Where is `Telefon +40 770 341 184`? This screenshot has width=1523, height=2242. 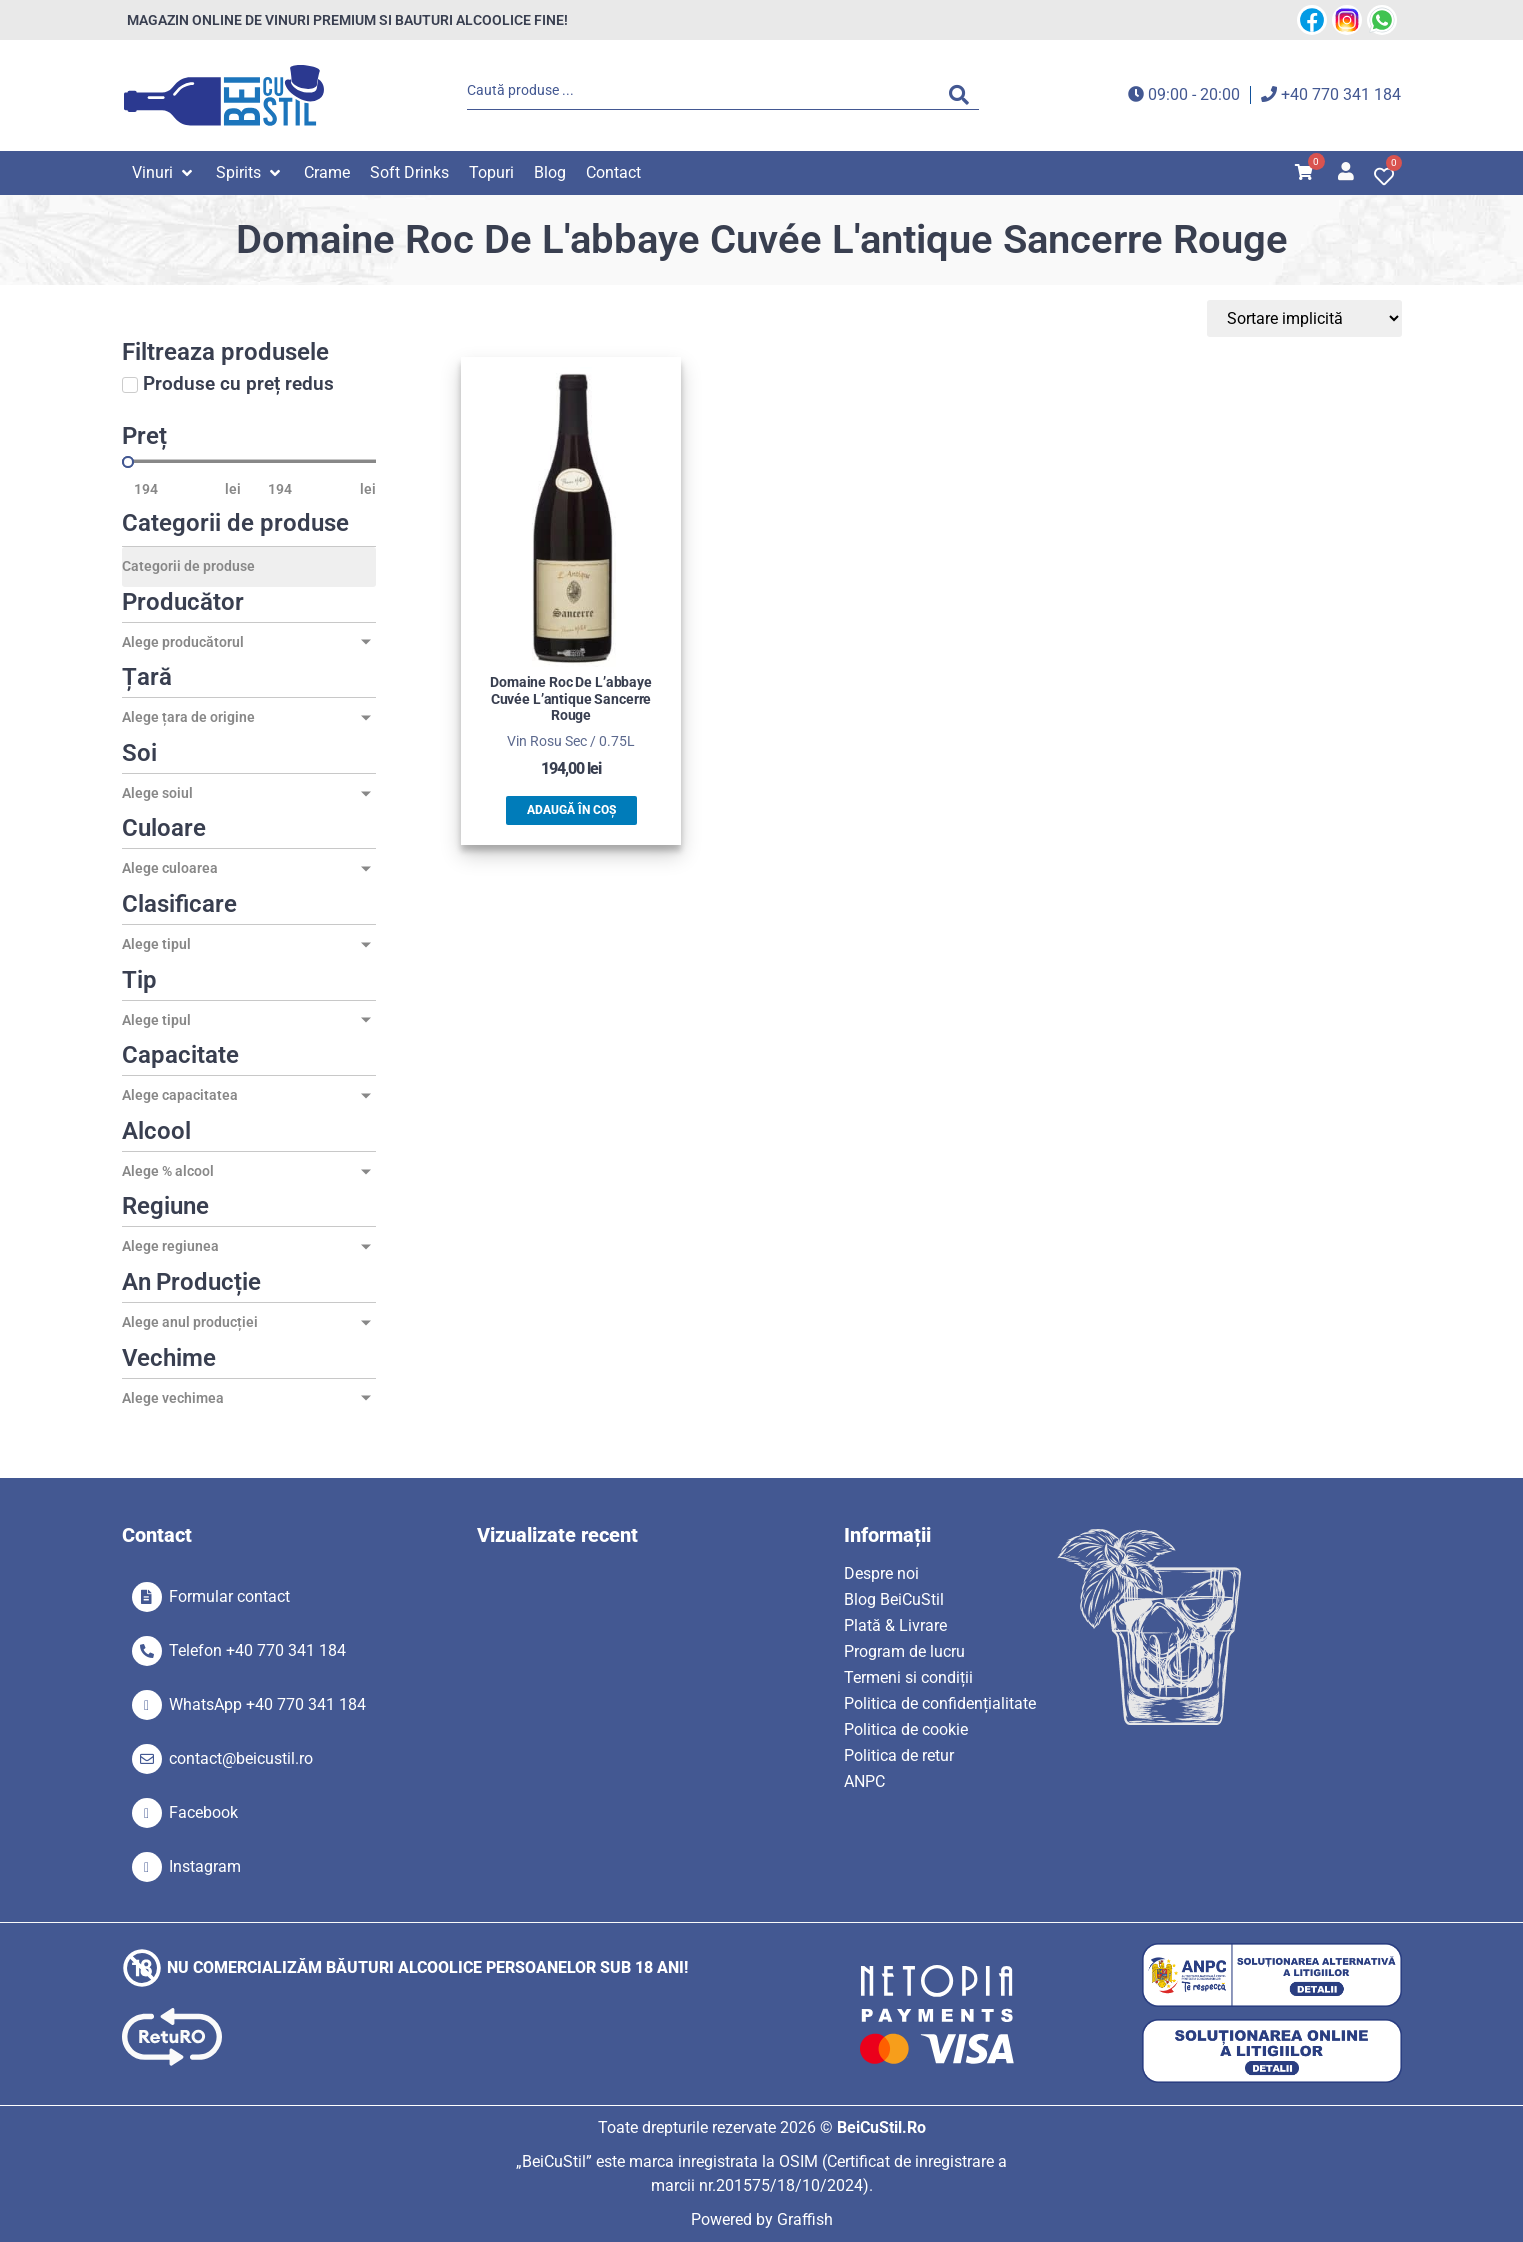
Telefon +40 770 341 184 is located at coordinates (257, 1650).